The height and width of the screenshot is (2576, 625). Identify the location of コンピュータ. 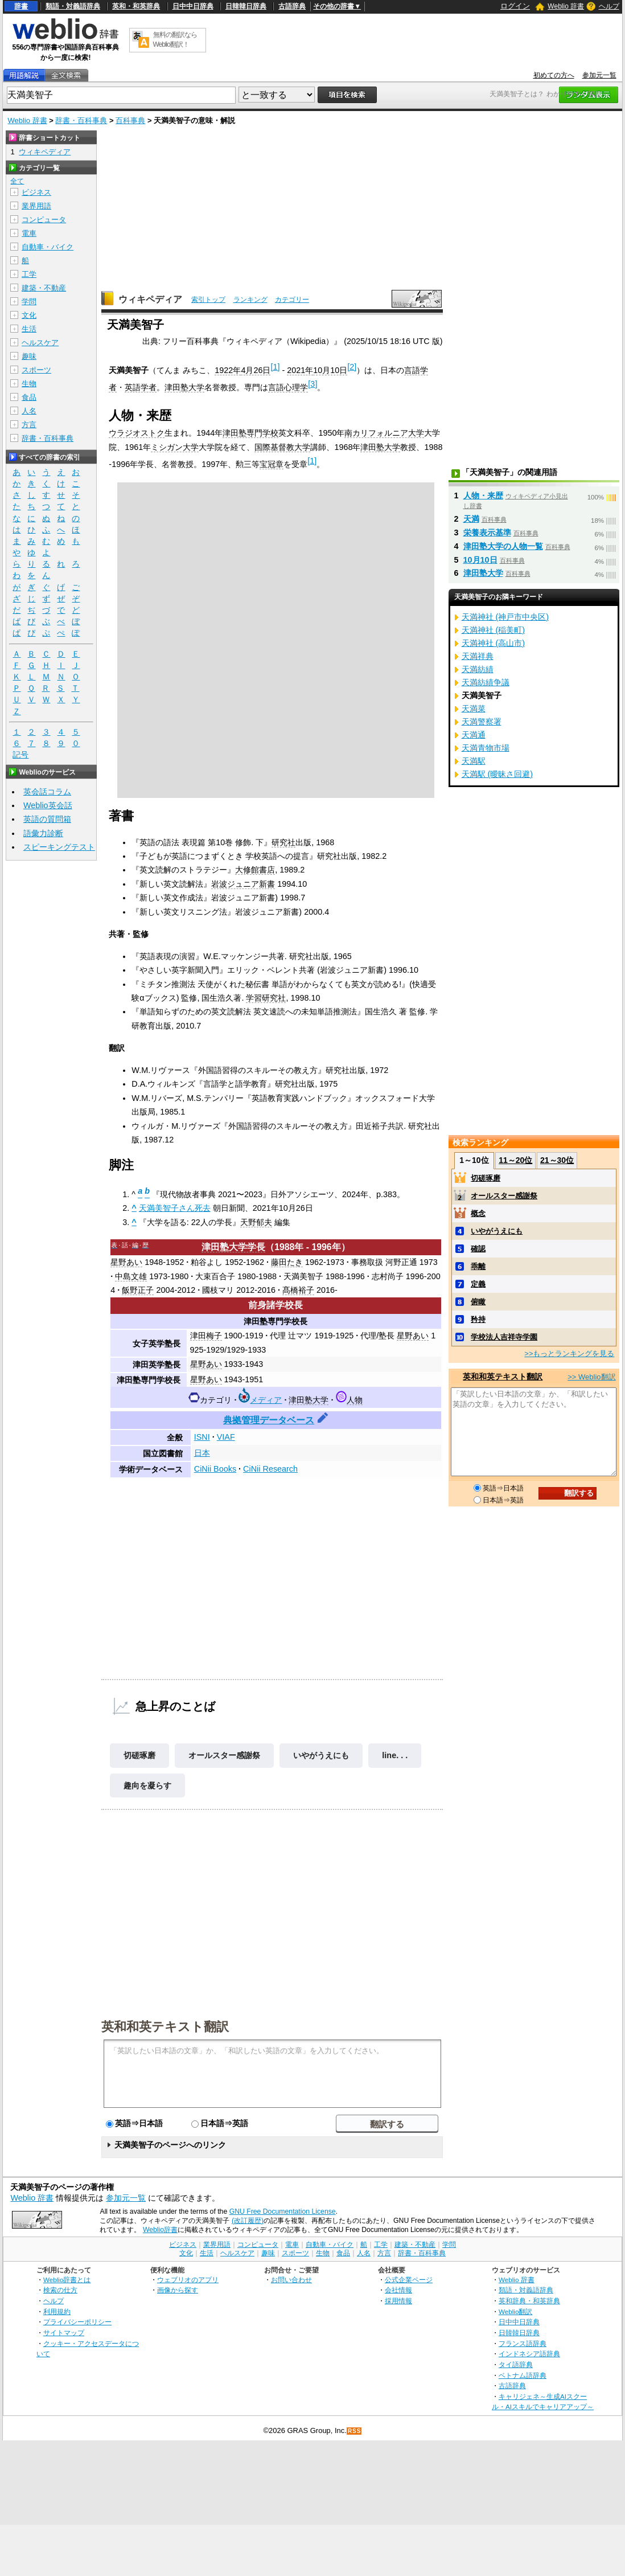
(44, 219).